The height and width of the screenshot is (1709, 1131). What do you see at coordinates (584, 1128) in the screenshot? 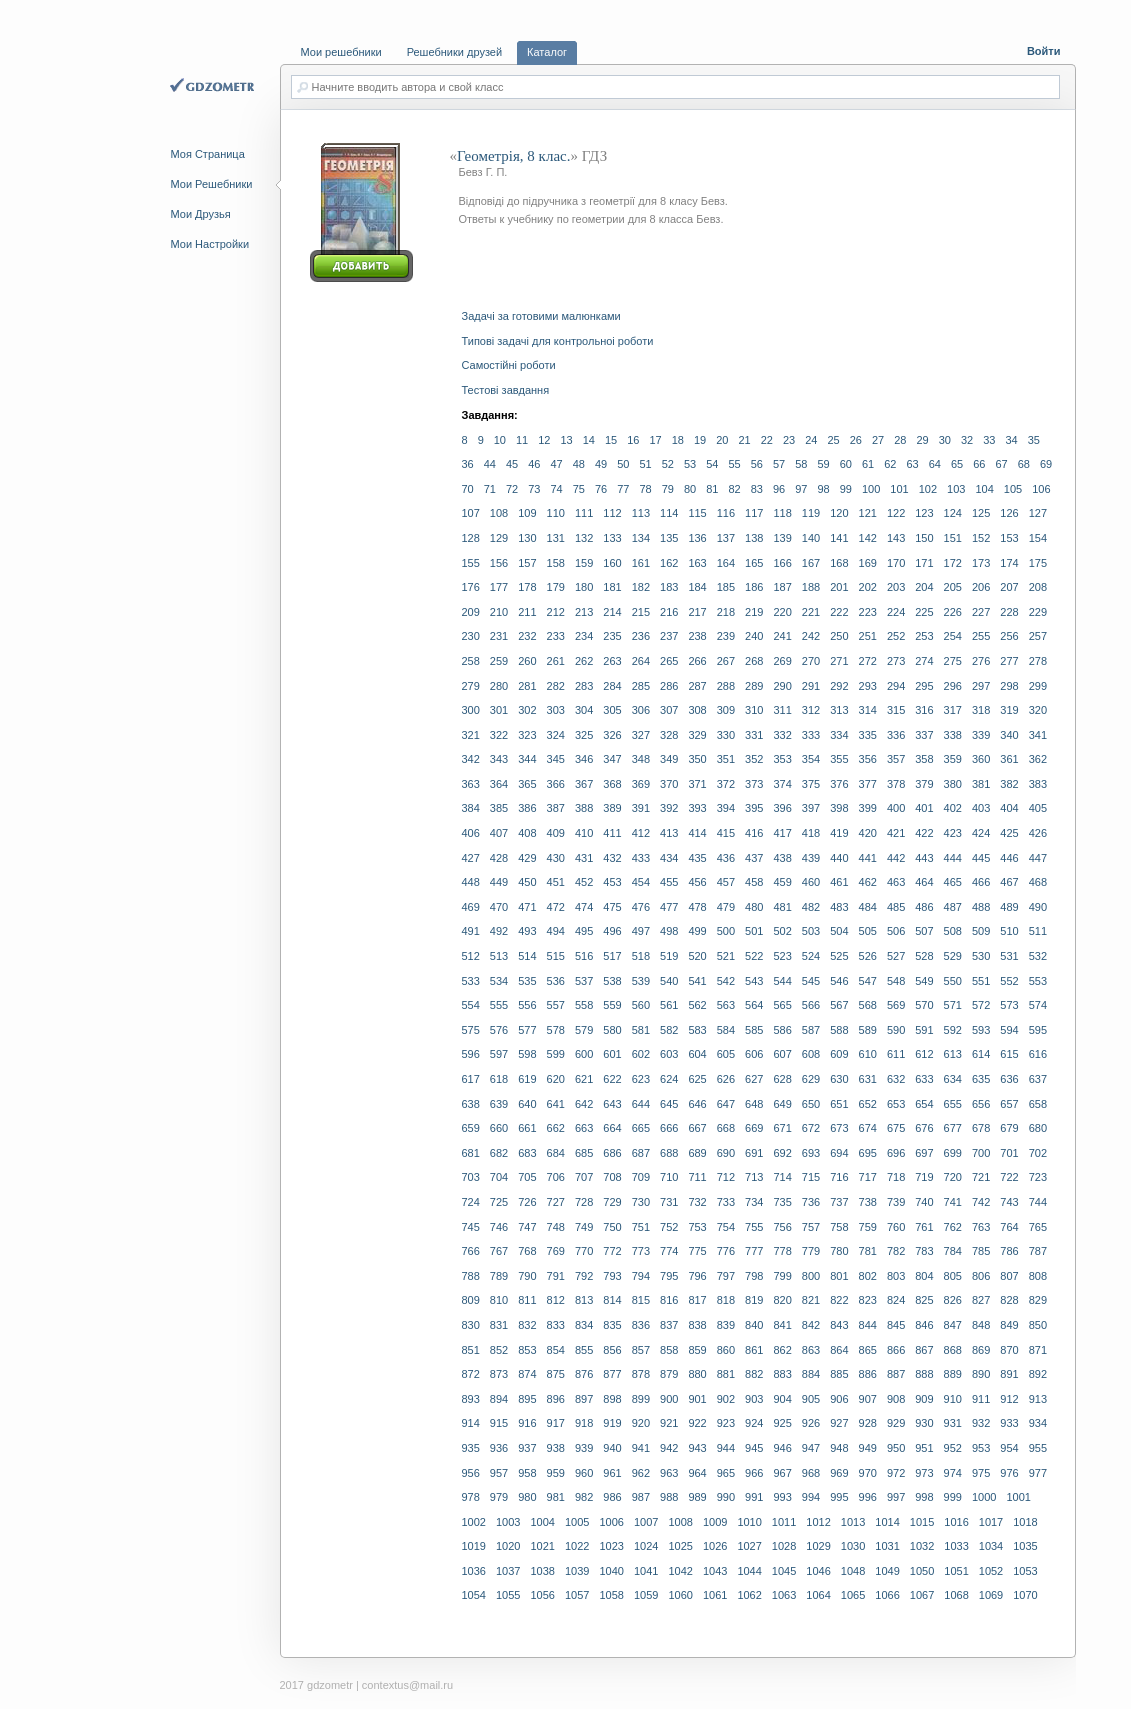
I see `663` at bounding box center [584, 1128].